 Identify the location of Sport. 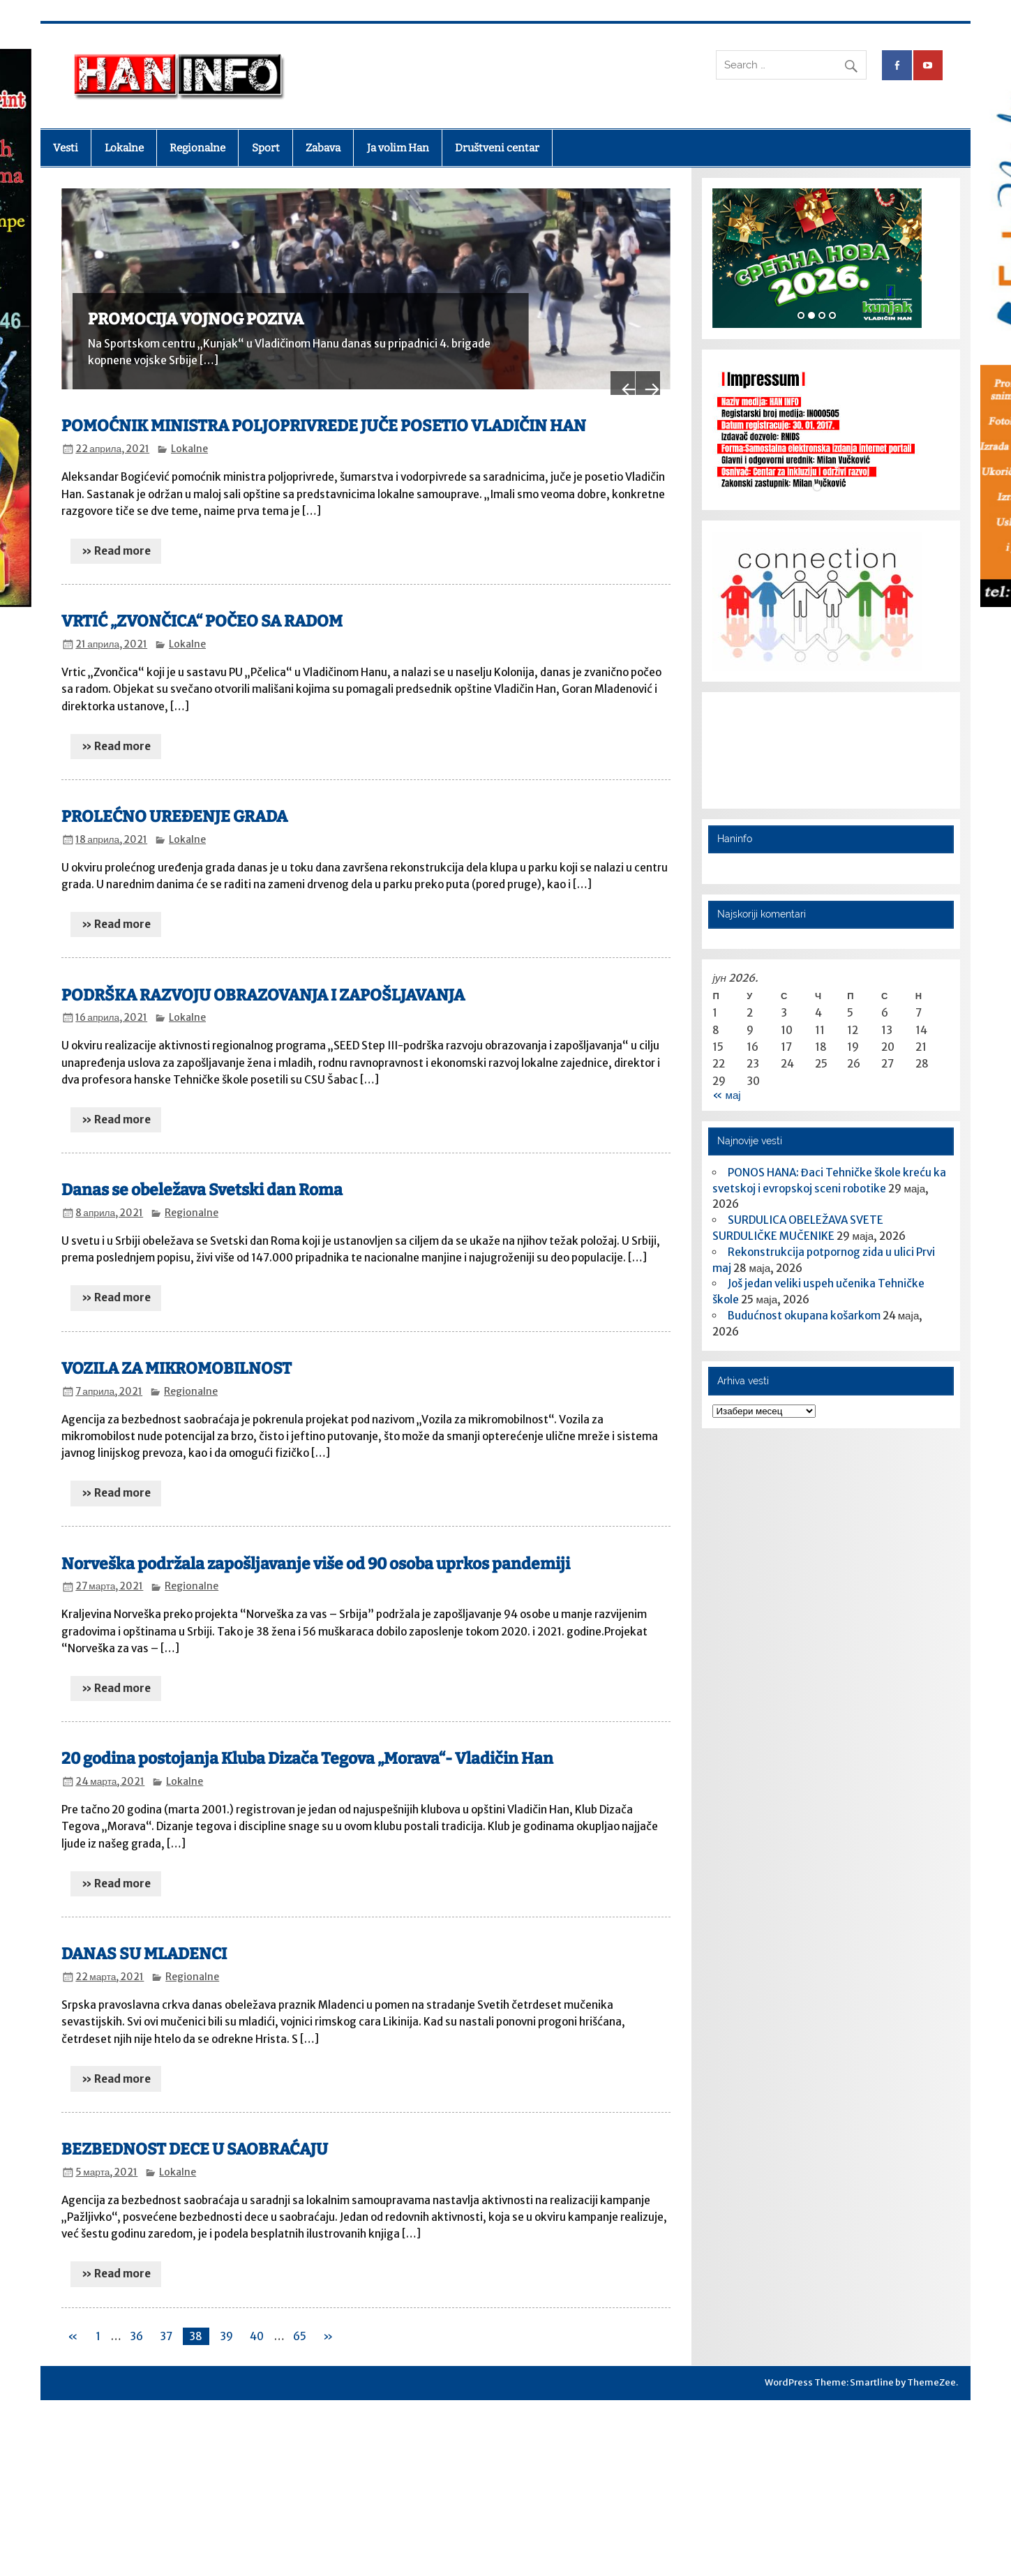
(266, 148).